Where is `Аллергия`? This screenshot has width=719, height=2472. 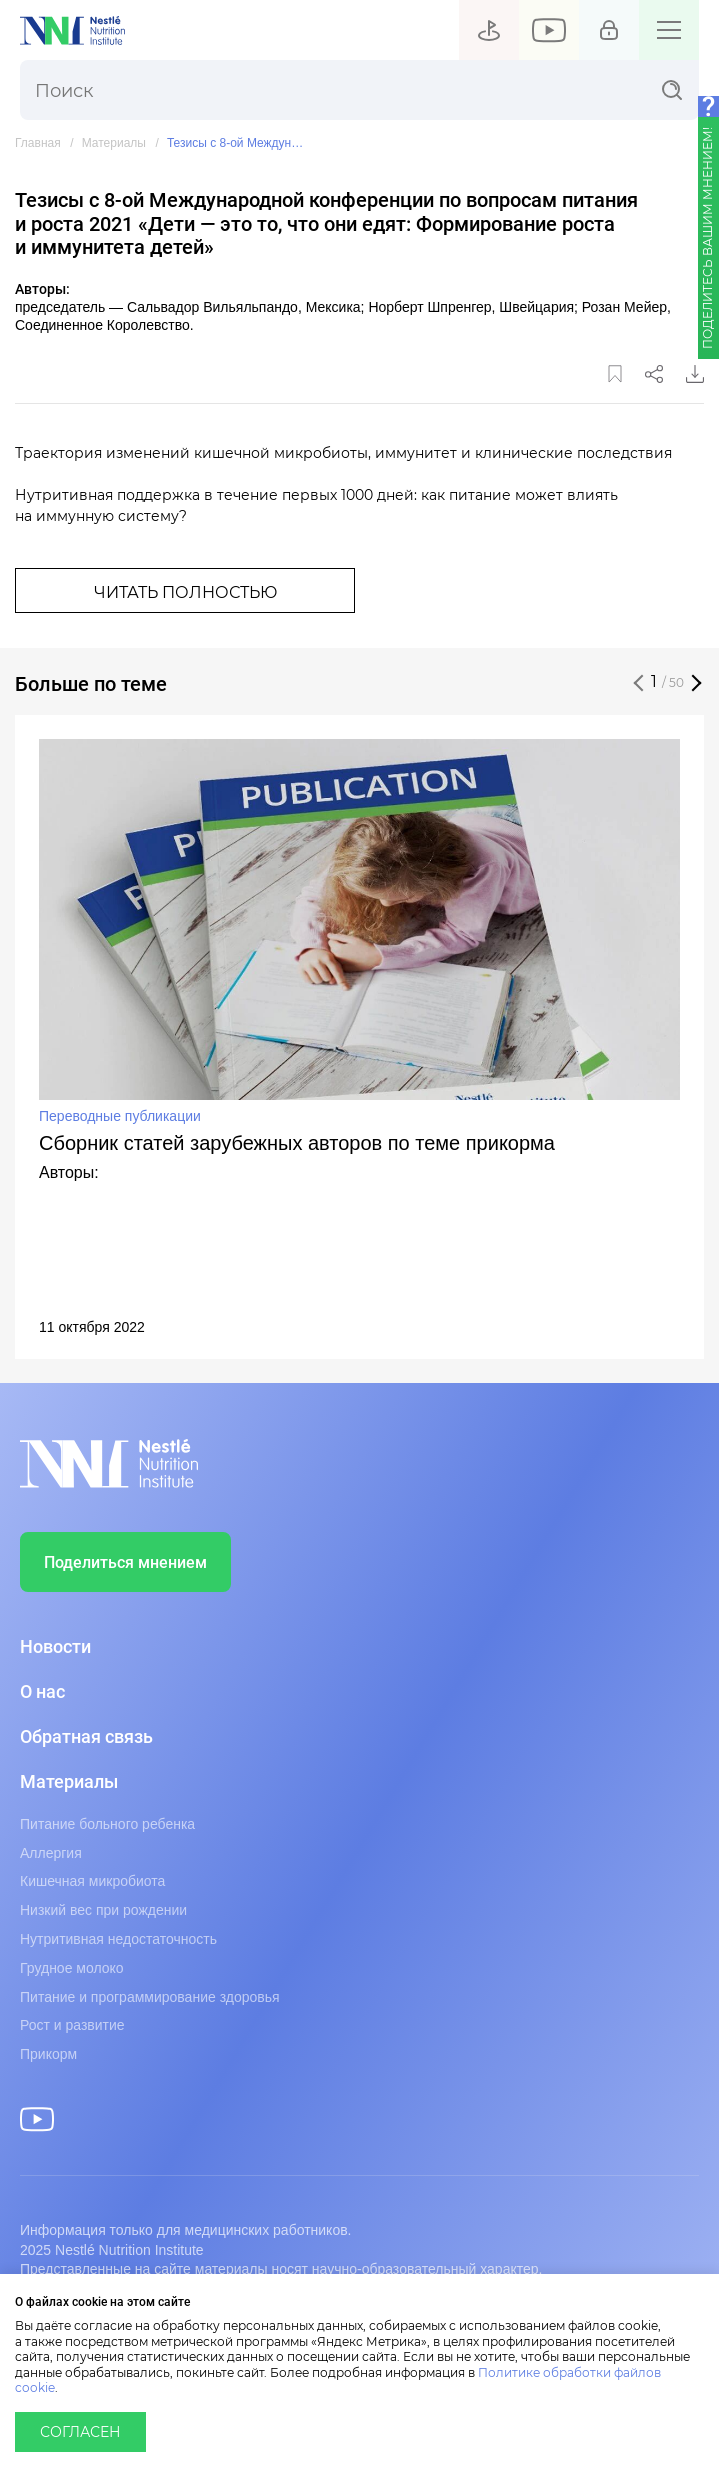 Аллергия is located at coordinates (51, 1853).